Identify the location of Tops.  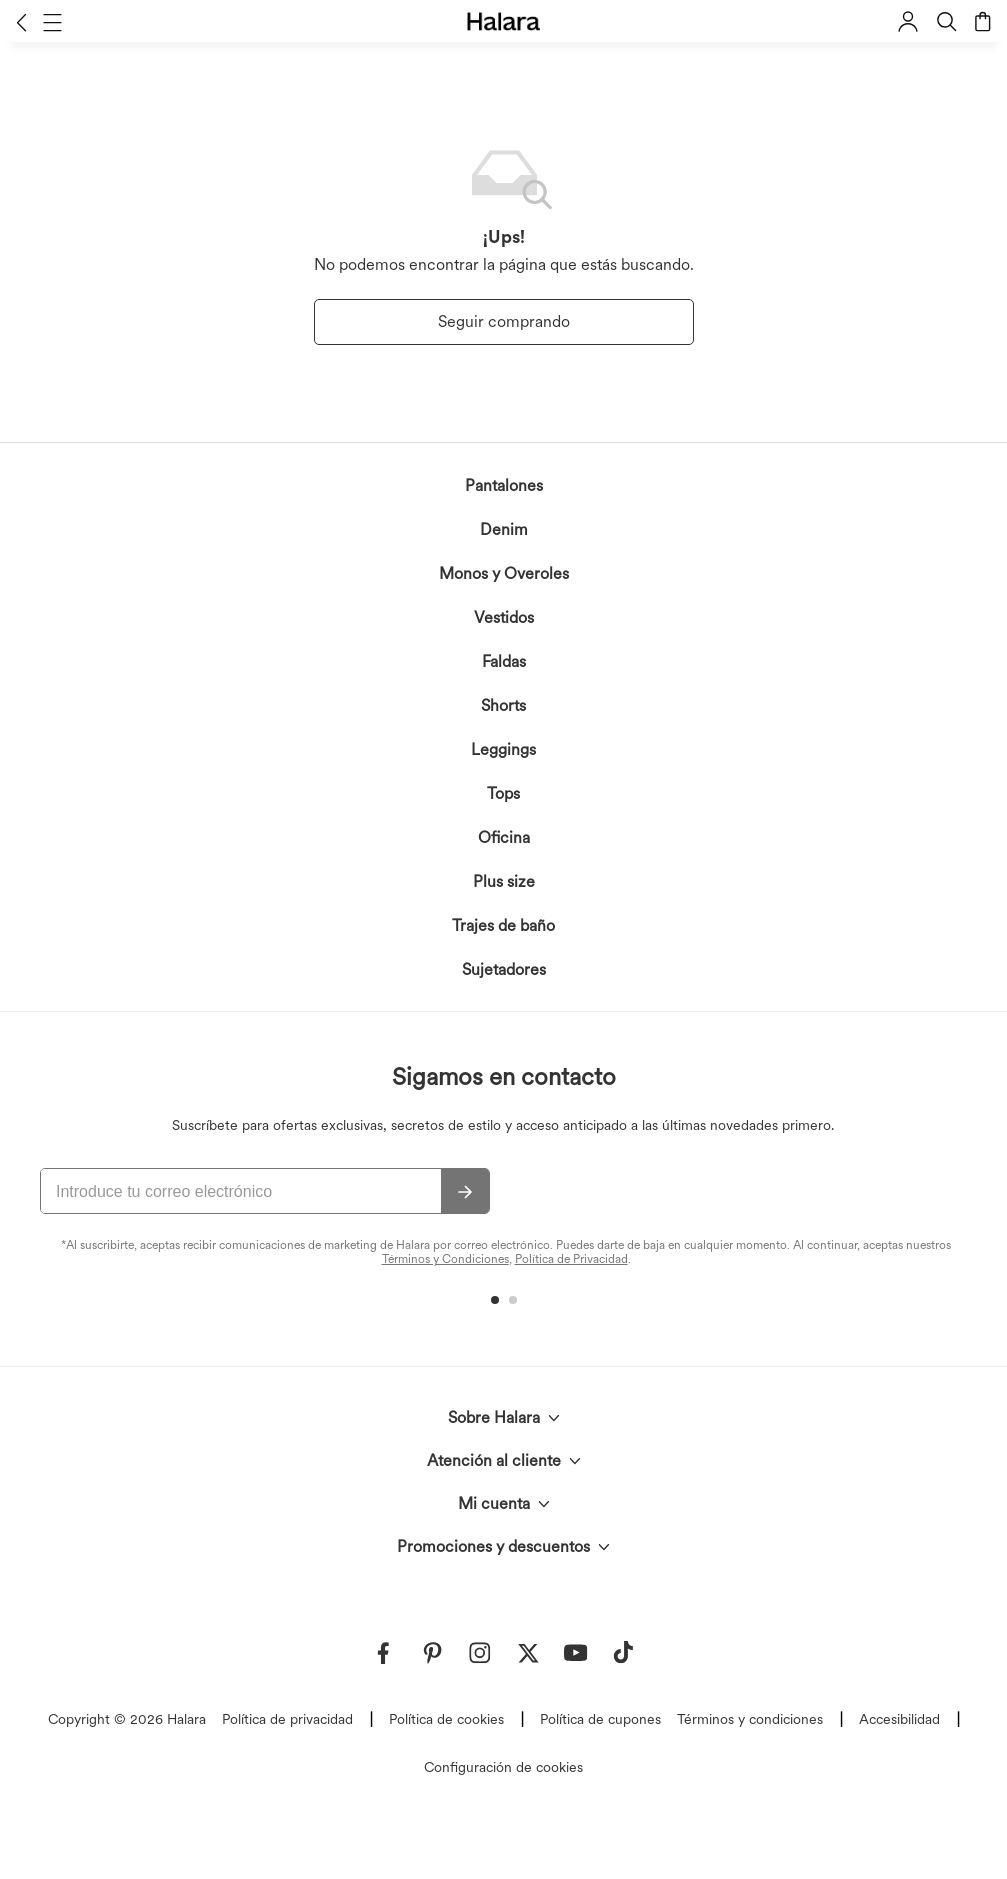
(503, 793).